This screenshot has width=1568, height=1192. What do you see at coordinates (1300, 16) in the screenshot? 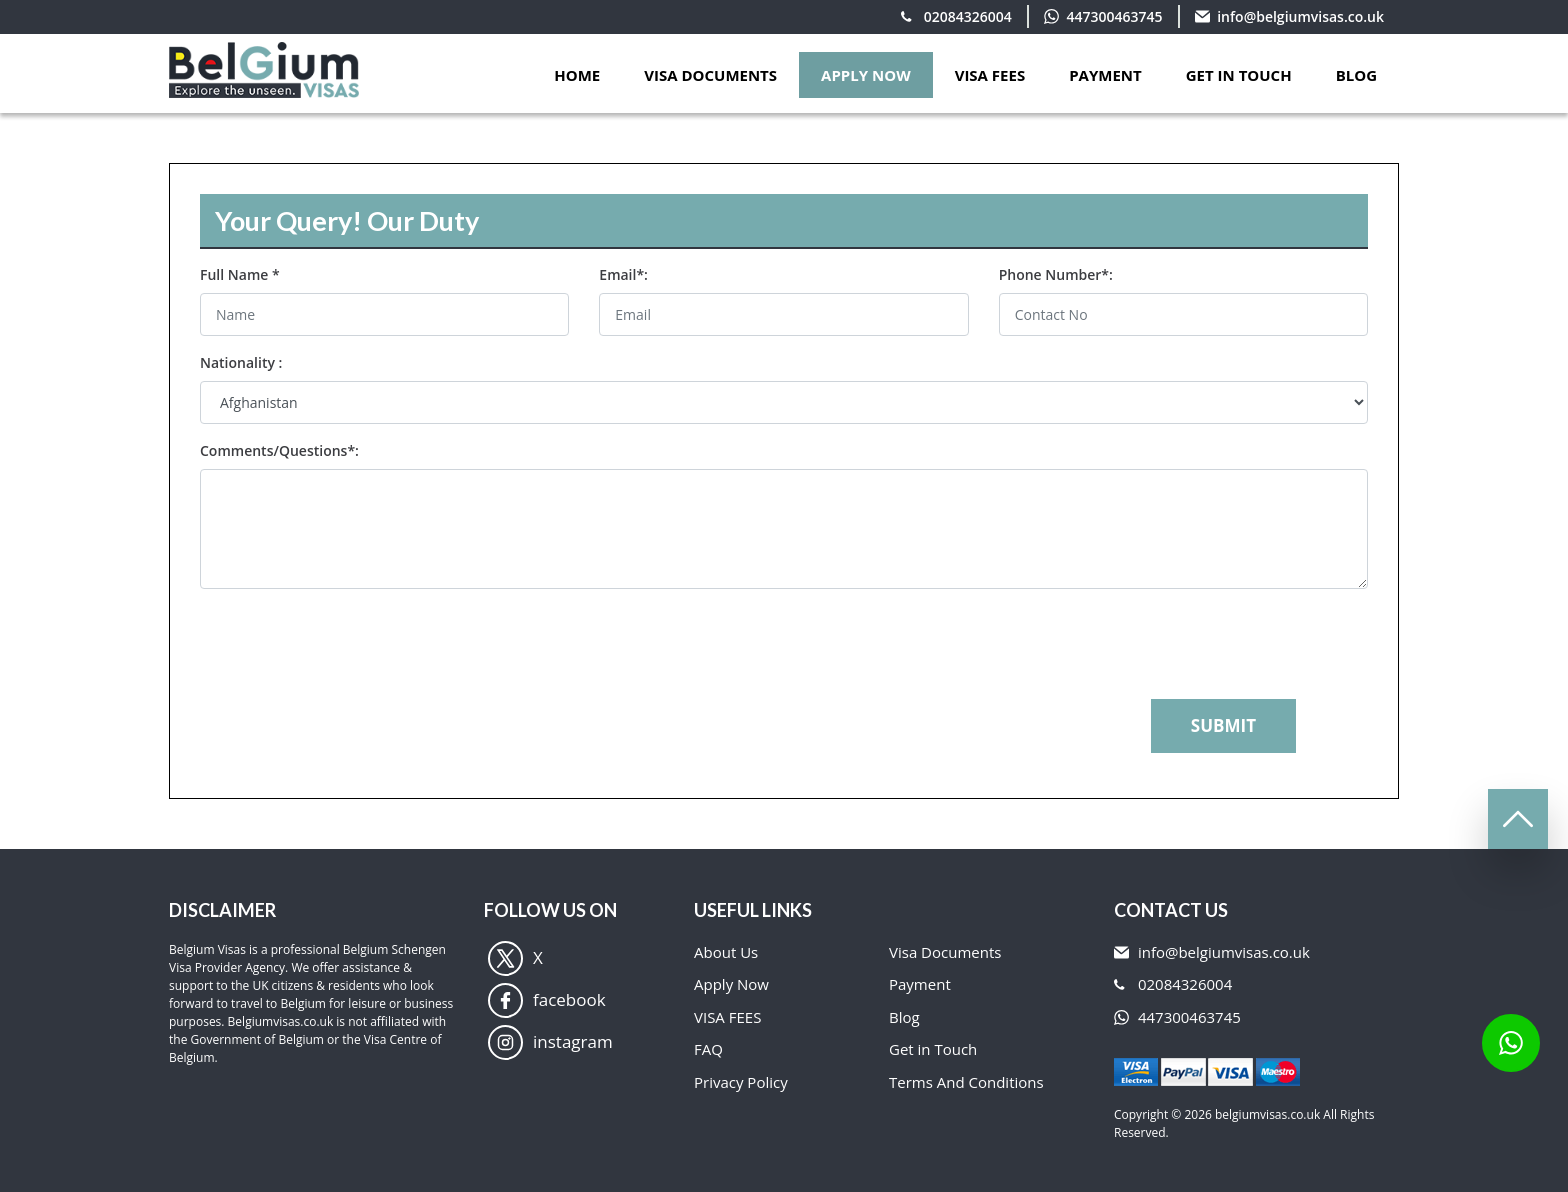
I see `info@belgiumvisas.co.uk` at bounding box center [1300, 16].